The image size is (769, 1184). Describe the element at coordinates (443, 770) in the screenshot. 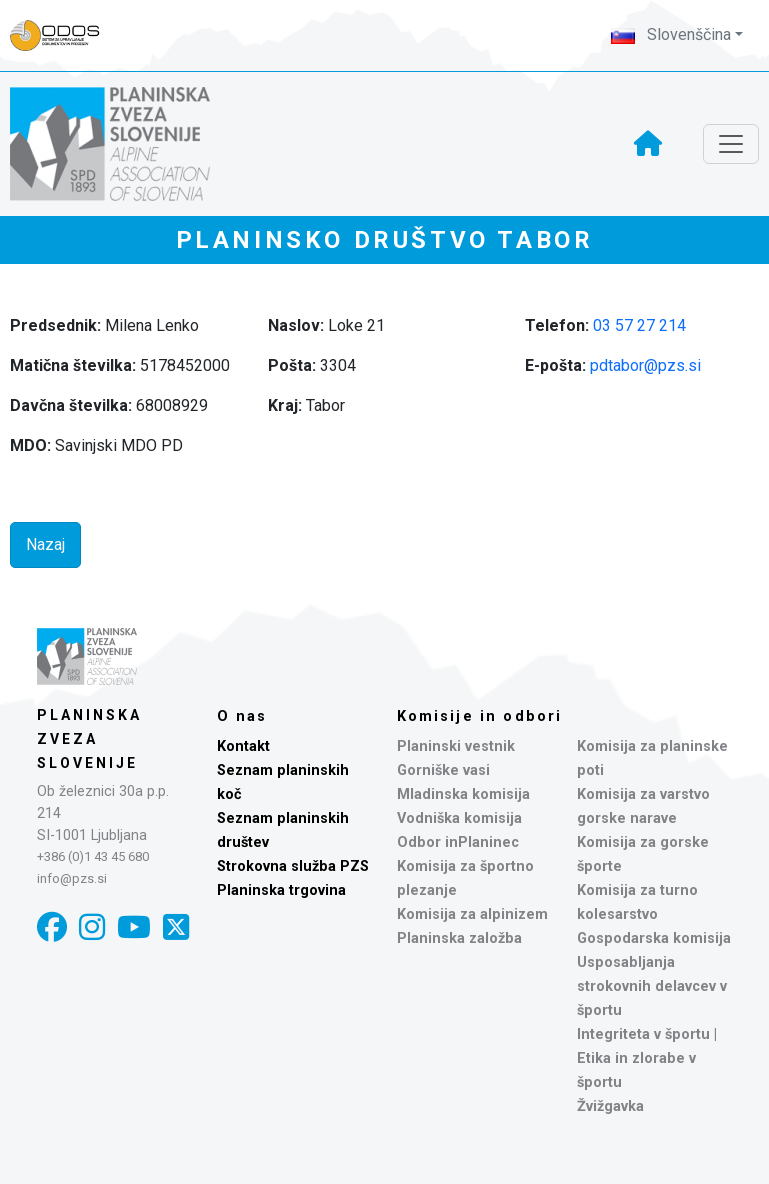

I see `Gorniške vasi` at that location.